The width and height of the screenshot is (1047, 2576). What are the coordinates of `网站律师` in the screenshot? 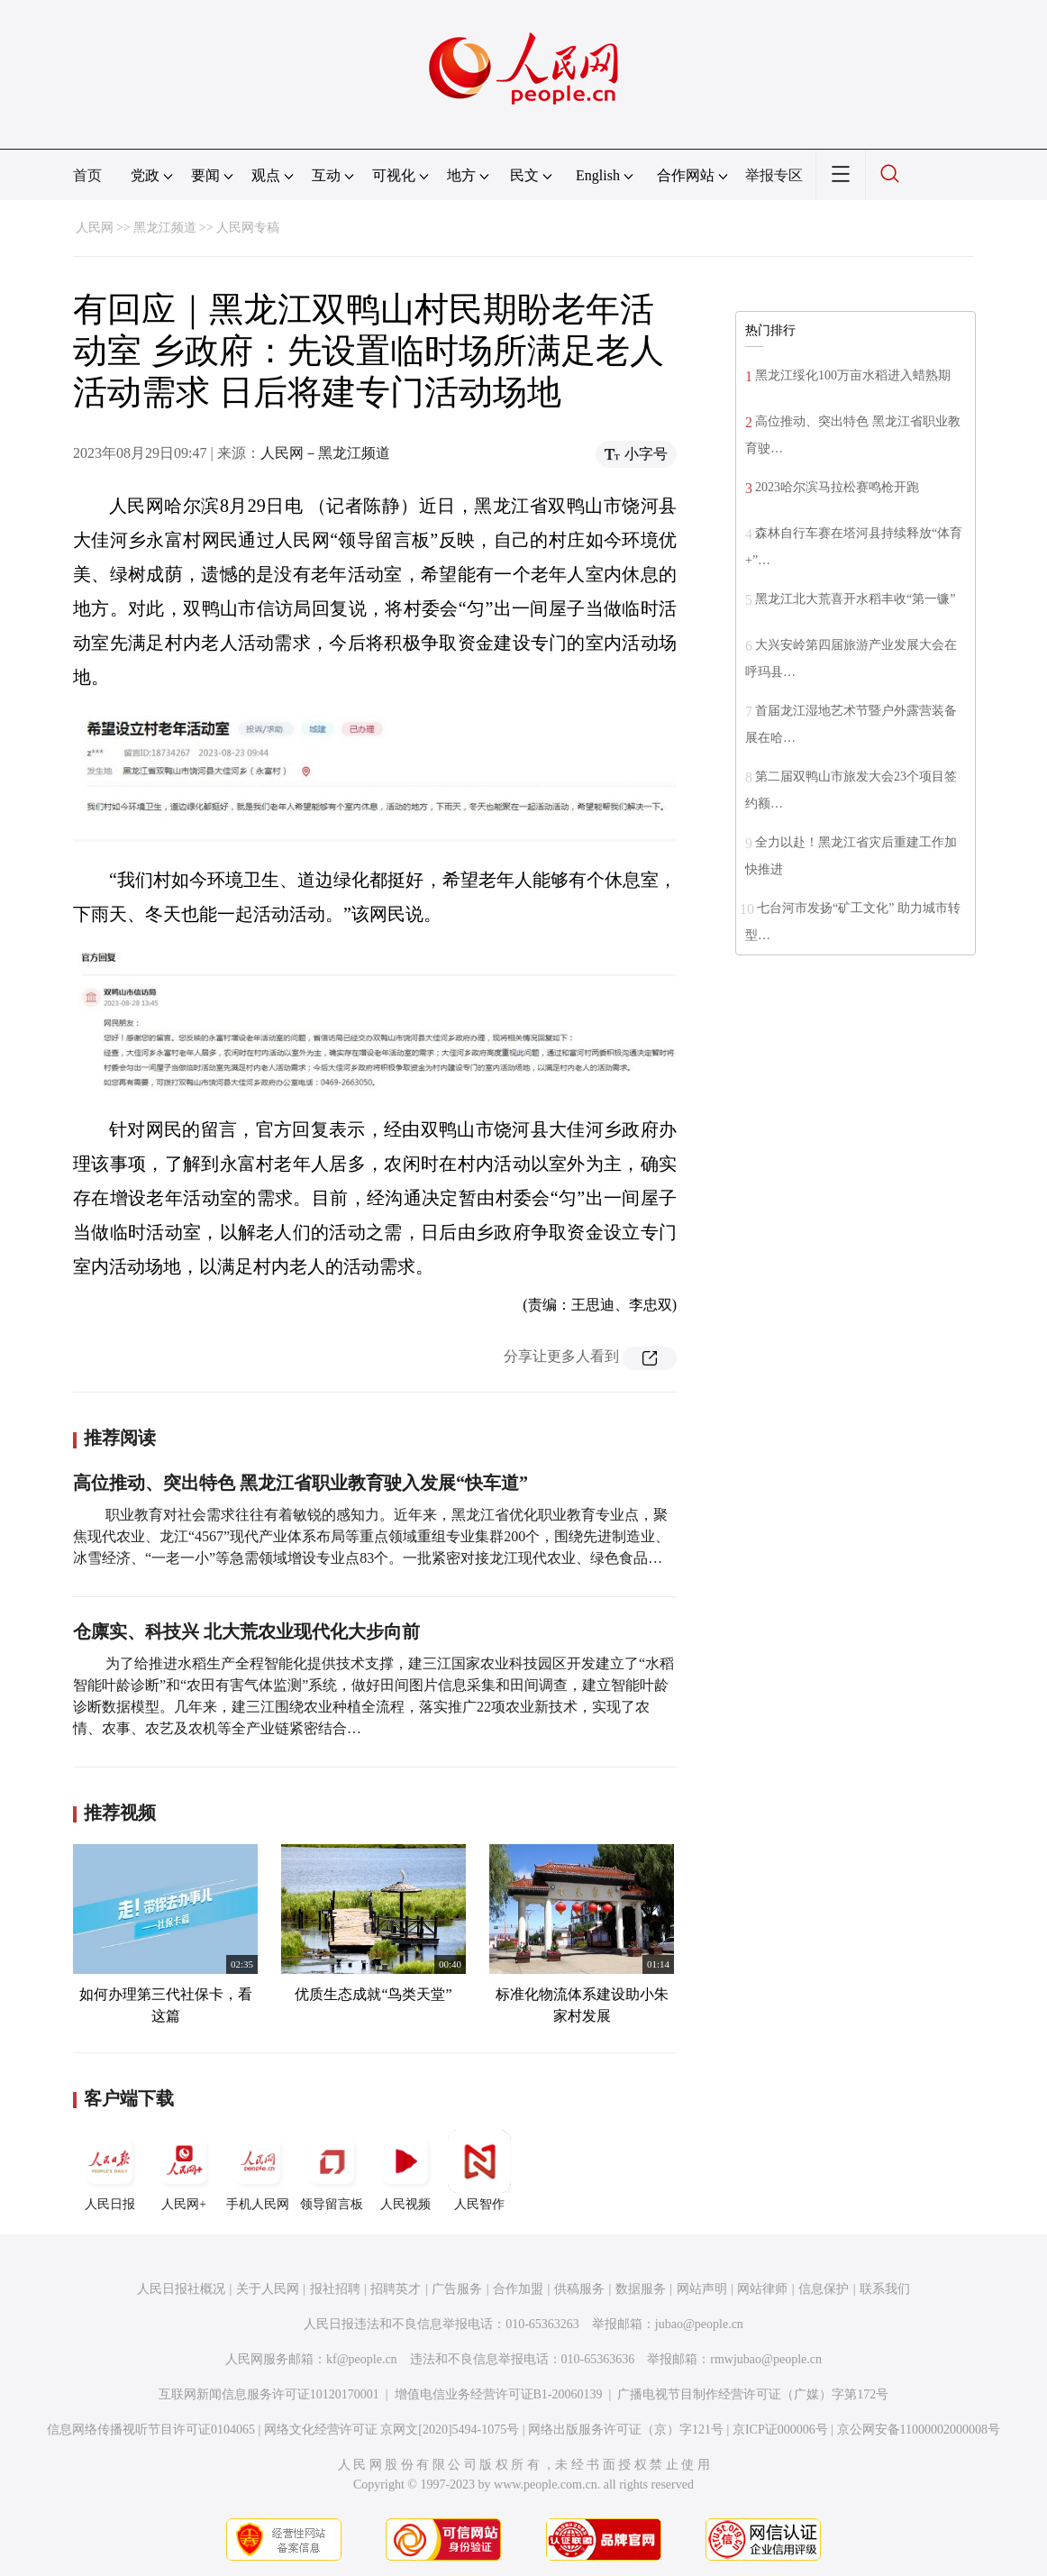 It's located at (762, 2289).